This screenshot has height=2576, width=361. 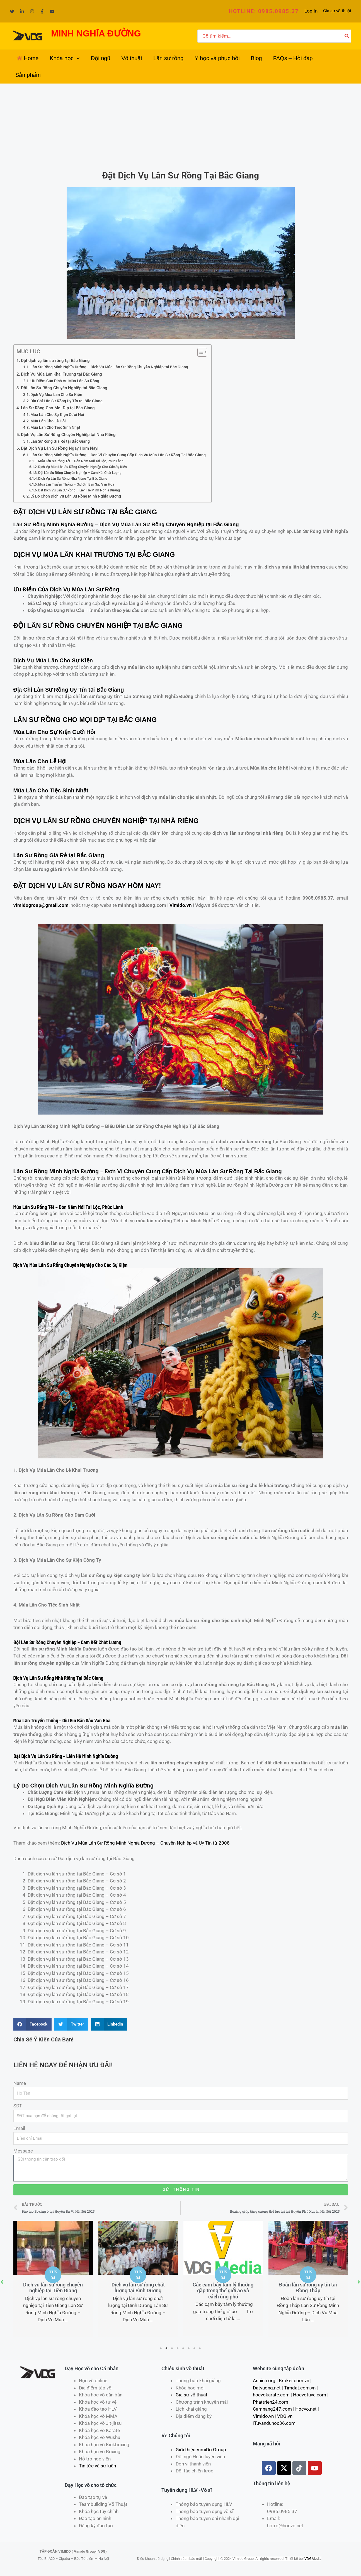 What do you see at coordinates (64, 381) in the screenshot?
I see `Ưu Điểm Của Dịch Vụ Múa Lân Sư Rồng` at bounding box center [64, 381].